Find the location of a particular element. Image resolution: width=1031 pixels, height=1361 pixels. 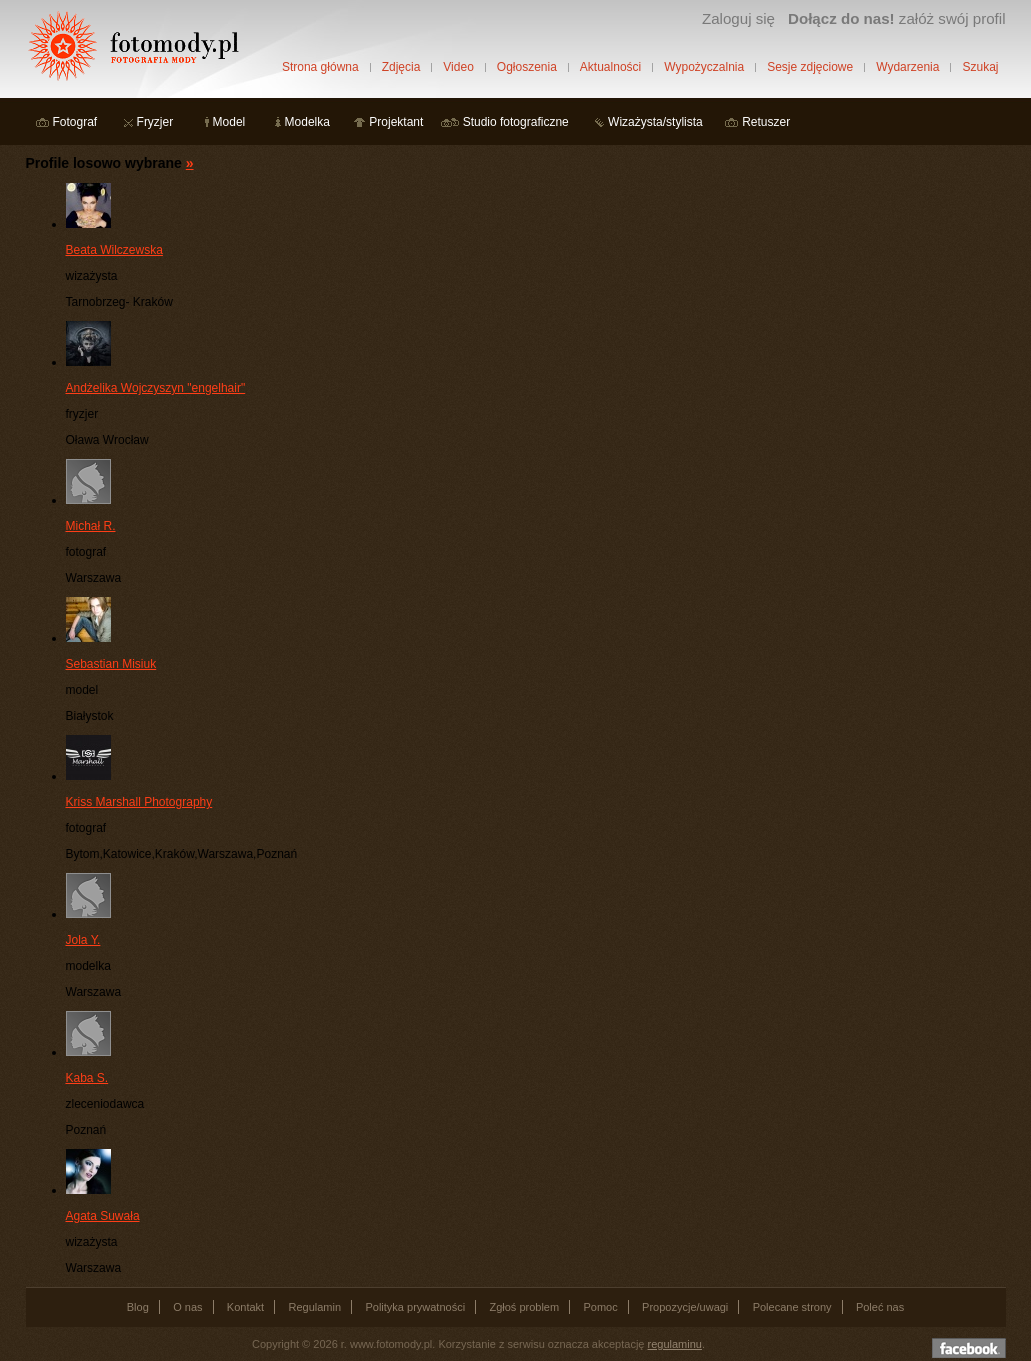

Wypożyczalnia is located at coordinates (704, 67).